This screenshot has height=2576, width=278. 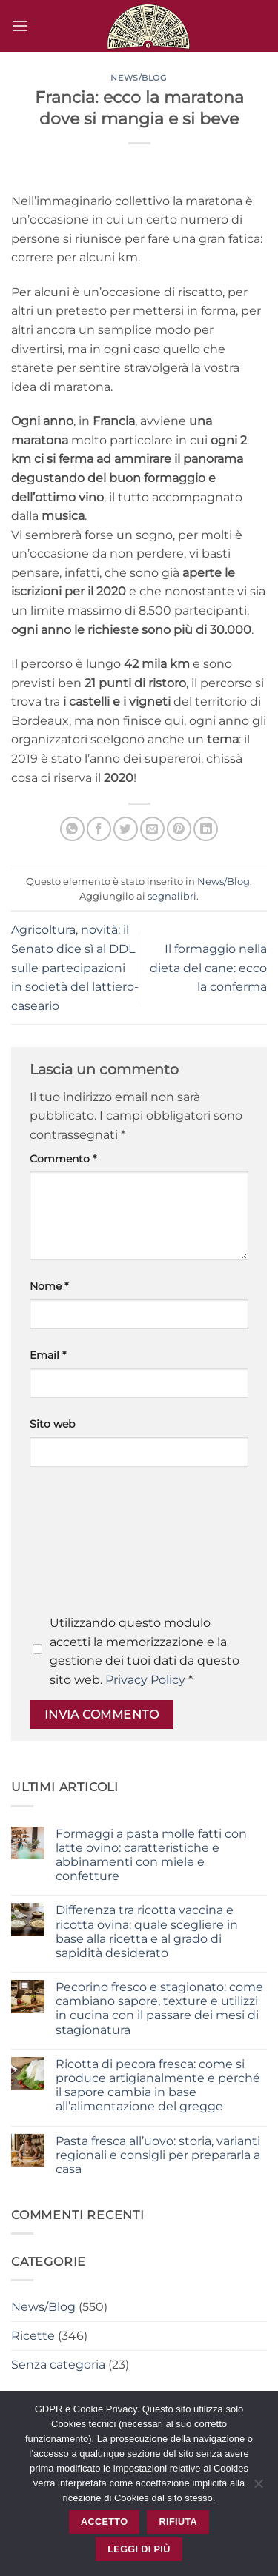 I want to click on Pasta fresca all’uovo: storia, varianti regionali e consigli per prepararla a casa, so click(x=158, y=2155).